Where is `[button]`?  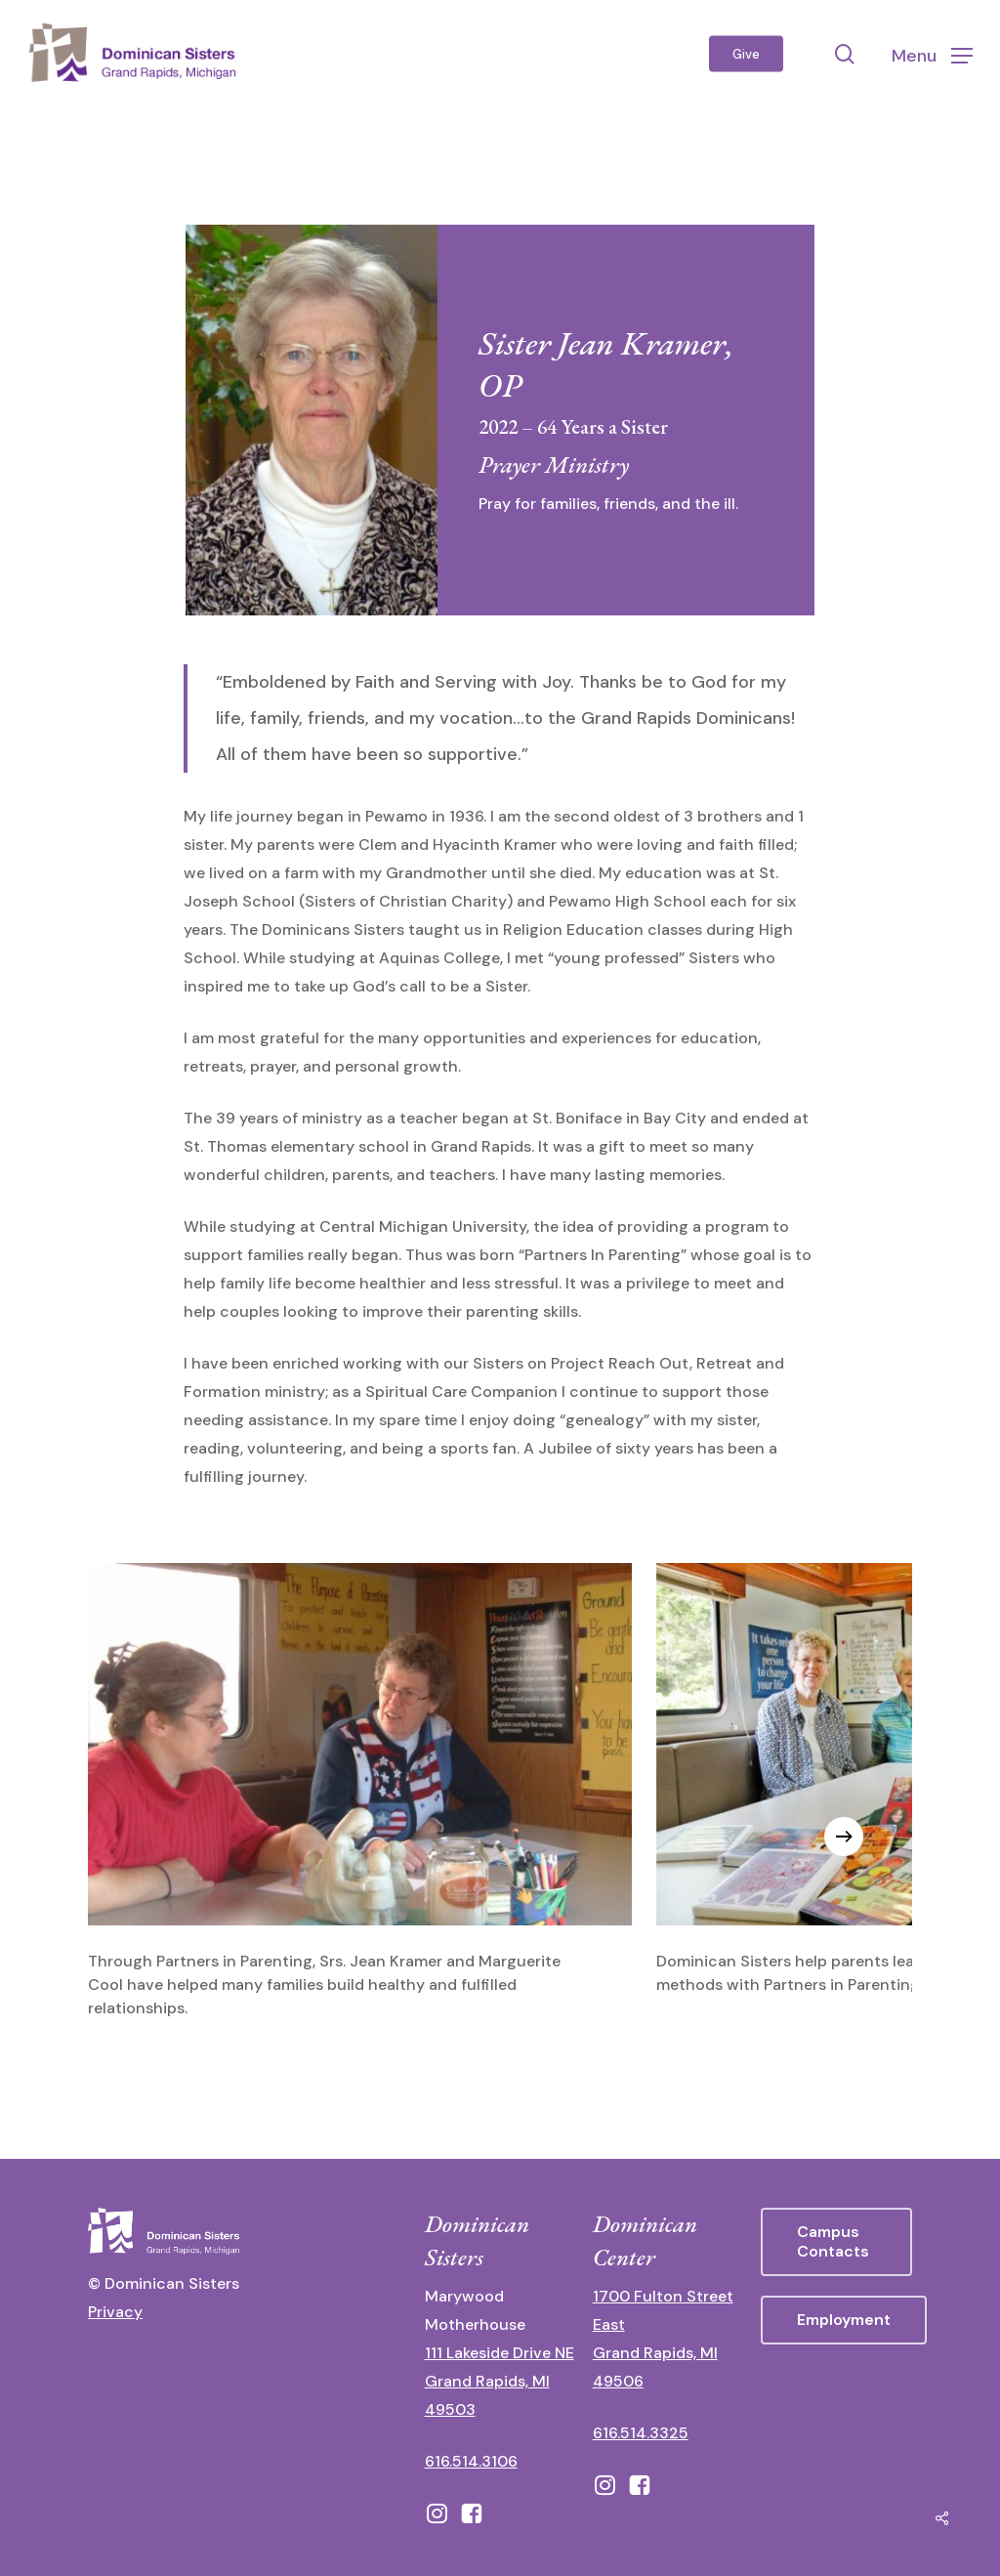 [button] is located at coordinates (932, 54).